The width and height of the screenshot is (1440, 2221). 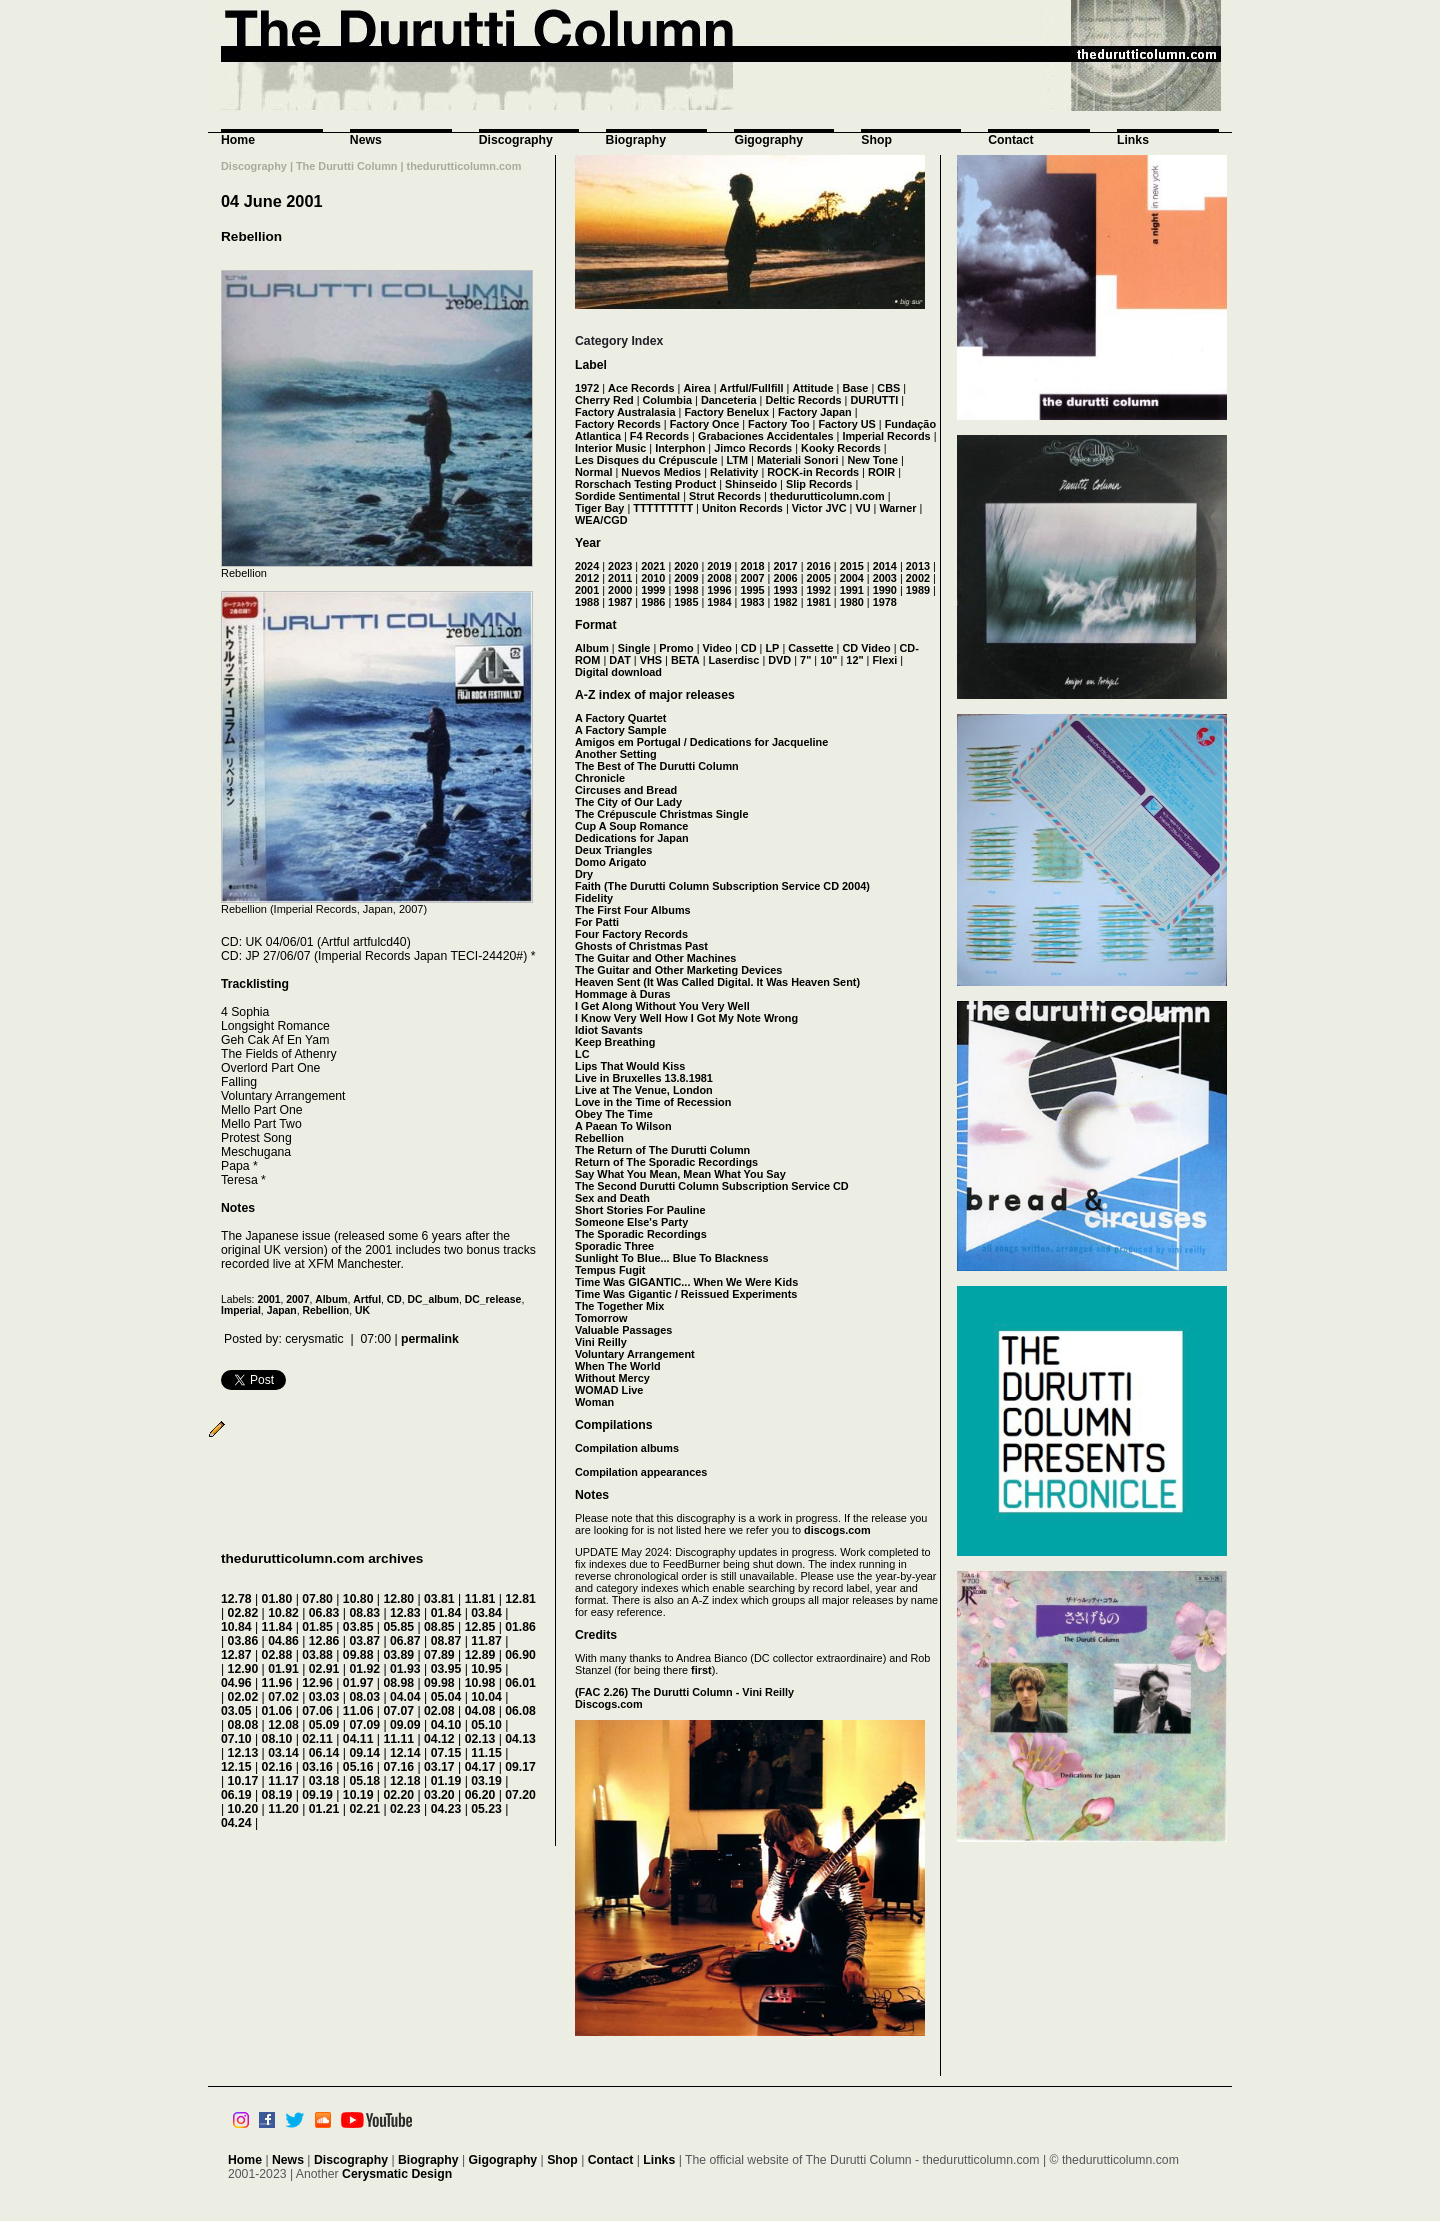 I want to click on 2000, so click(x=620, y=590).